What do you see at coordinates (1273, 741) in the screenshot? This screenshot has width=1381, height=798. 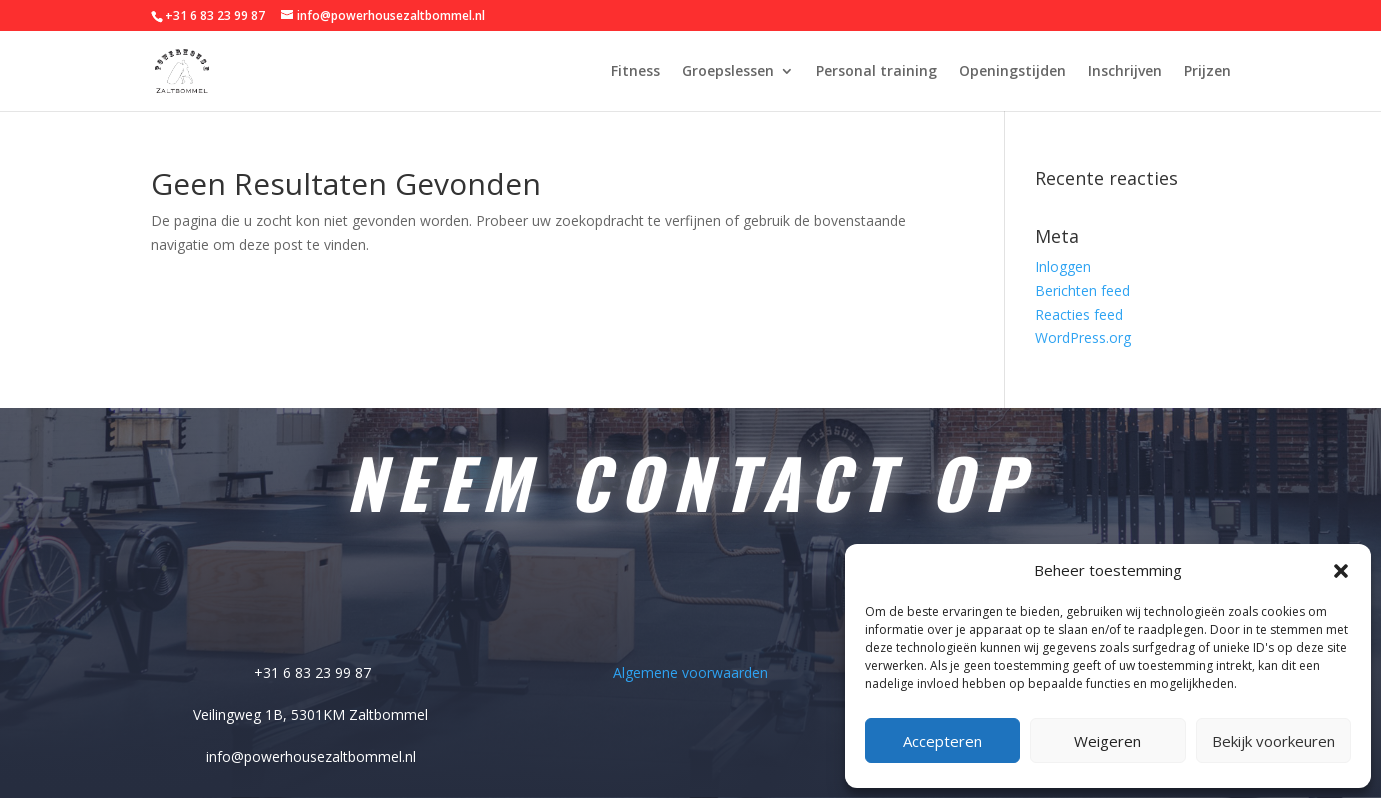 I see `Bekijk voorkeuren` at bounding box center [1273, 741].